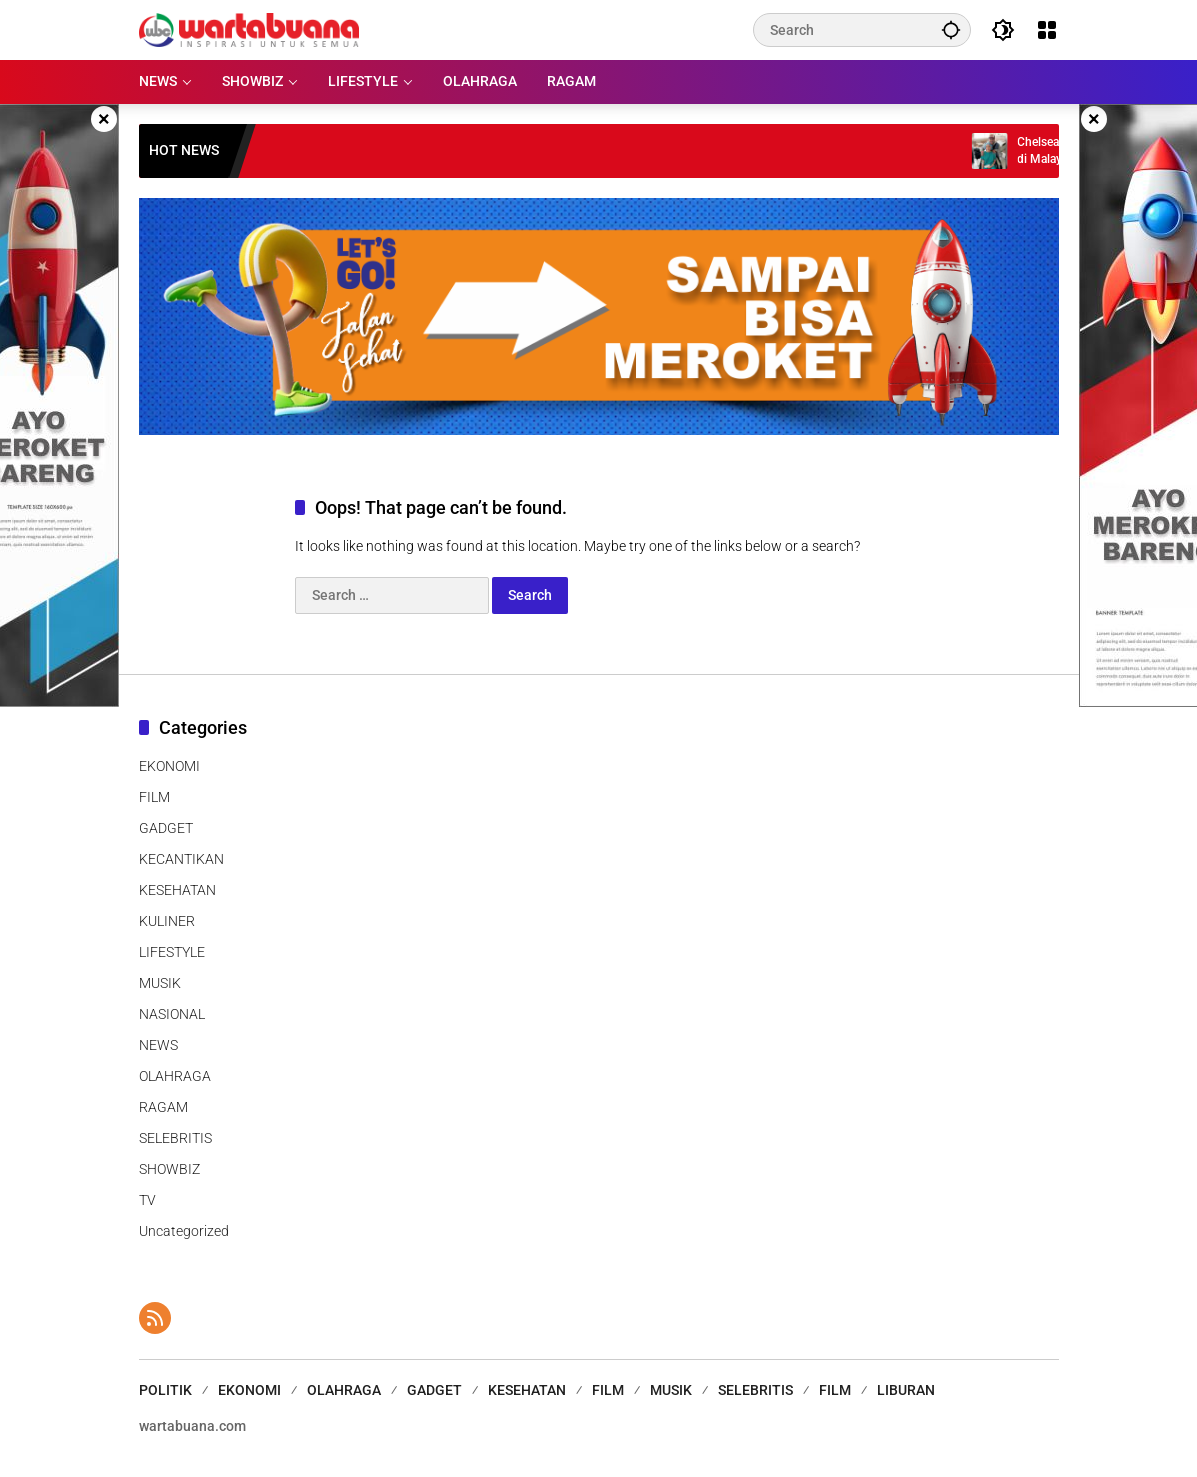 The image size is (1197, 1477). What do you see at coordinates (175, 1076) in the screenshot?
I see `OLAHRAGA` at bounding box center [175, 1076].